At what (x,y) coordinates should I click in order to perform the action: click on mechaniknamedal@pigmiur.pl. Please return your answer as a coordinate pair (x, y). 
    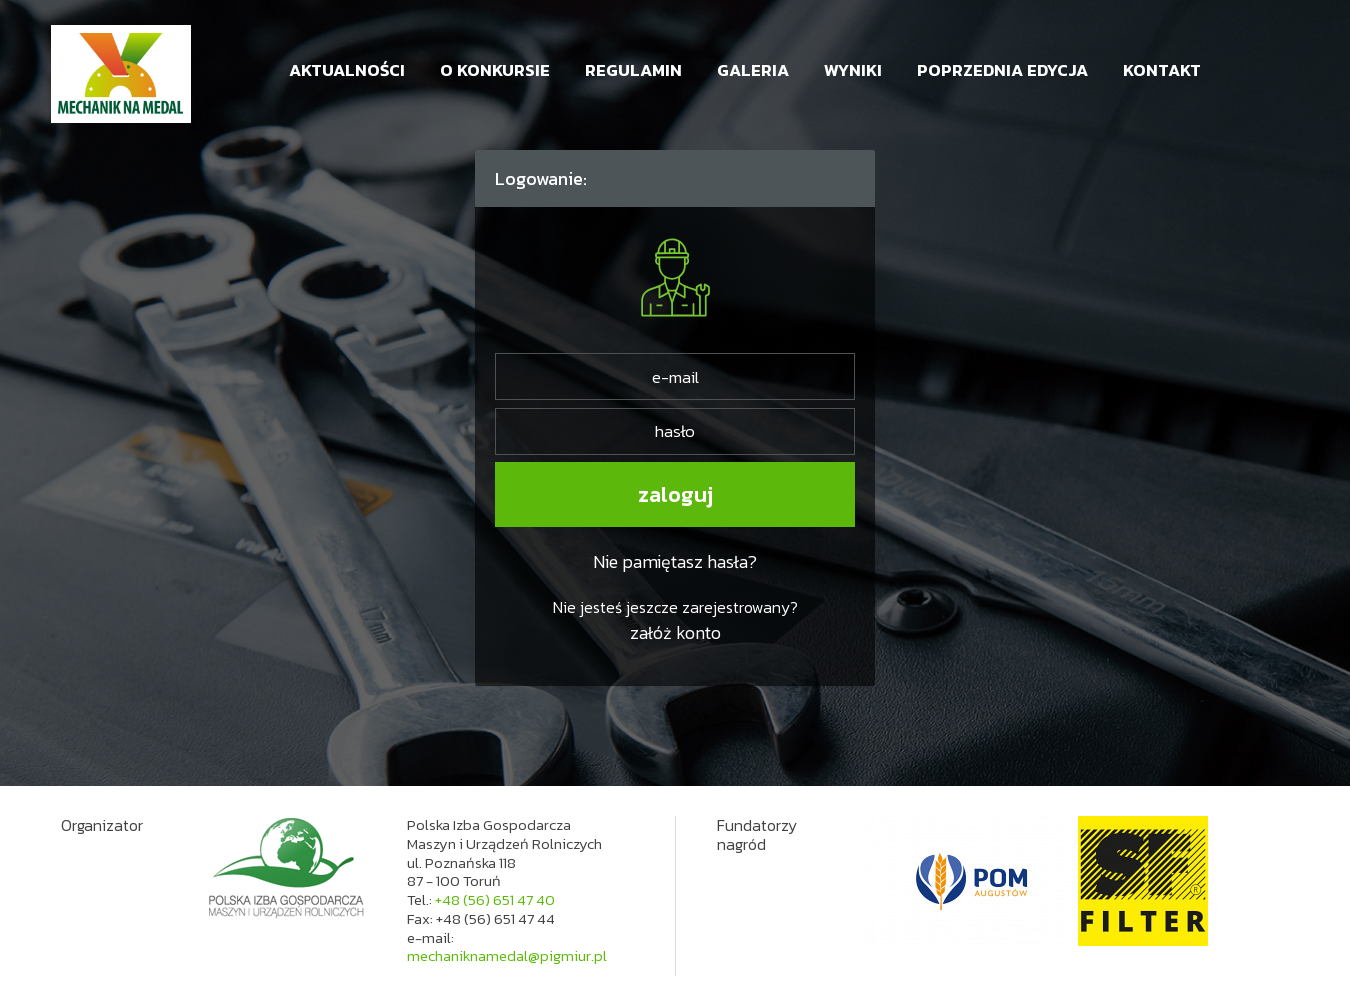
    Looking at the image, I should click on (507, 955).